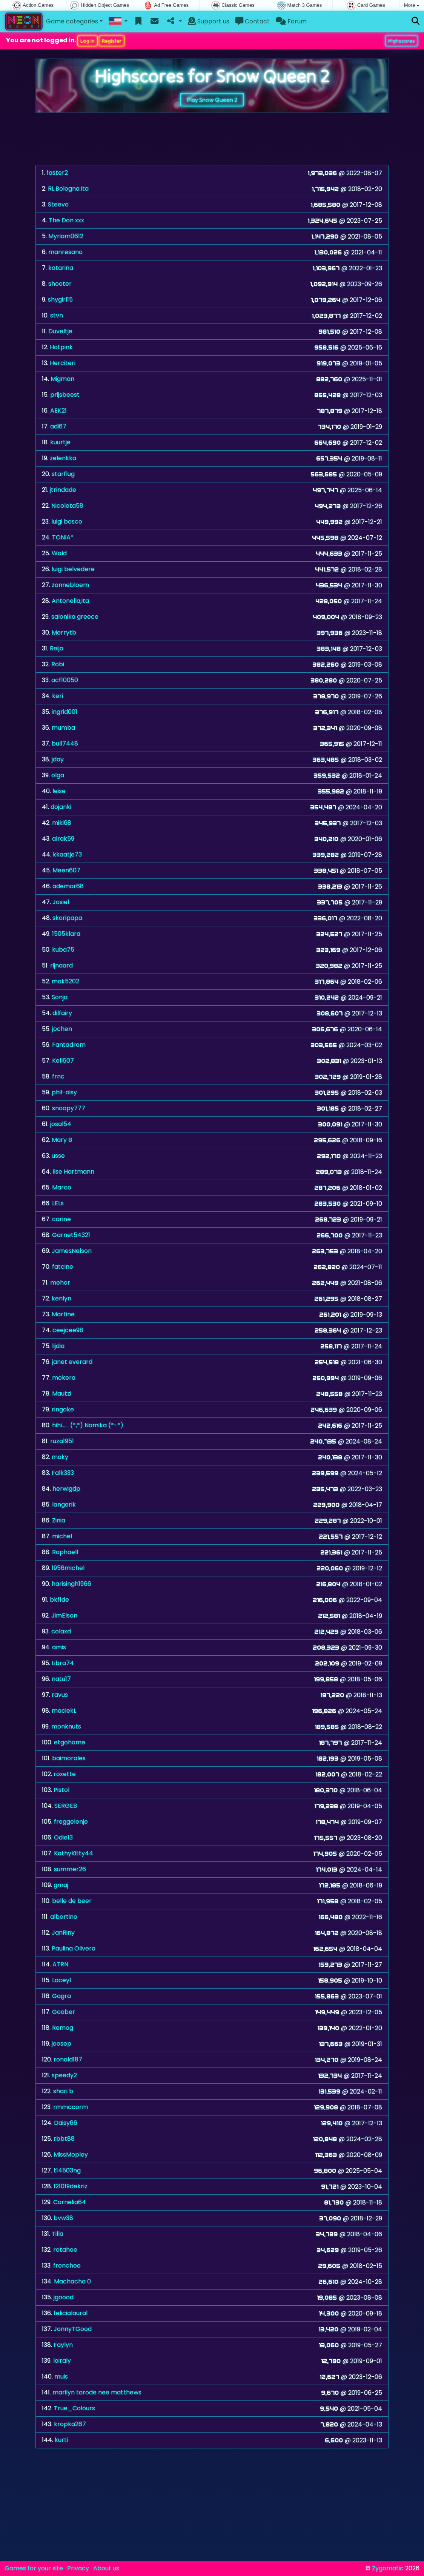  What do you see at coordinates (61, 807) in the screenshot?
I see `dojanki` at bounding box center [61, 807].